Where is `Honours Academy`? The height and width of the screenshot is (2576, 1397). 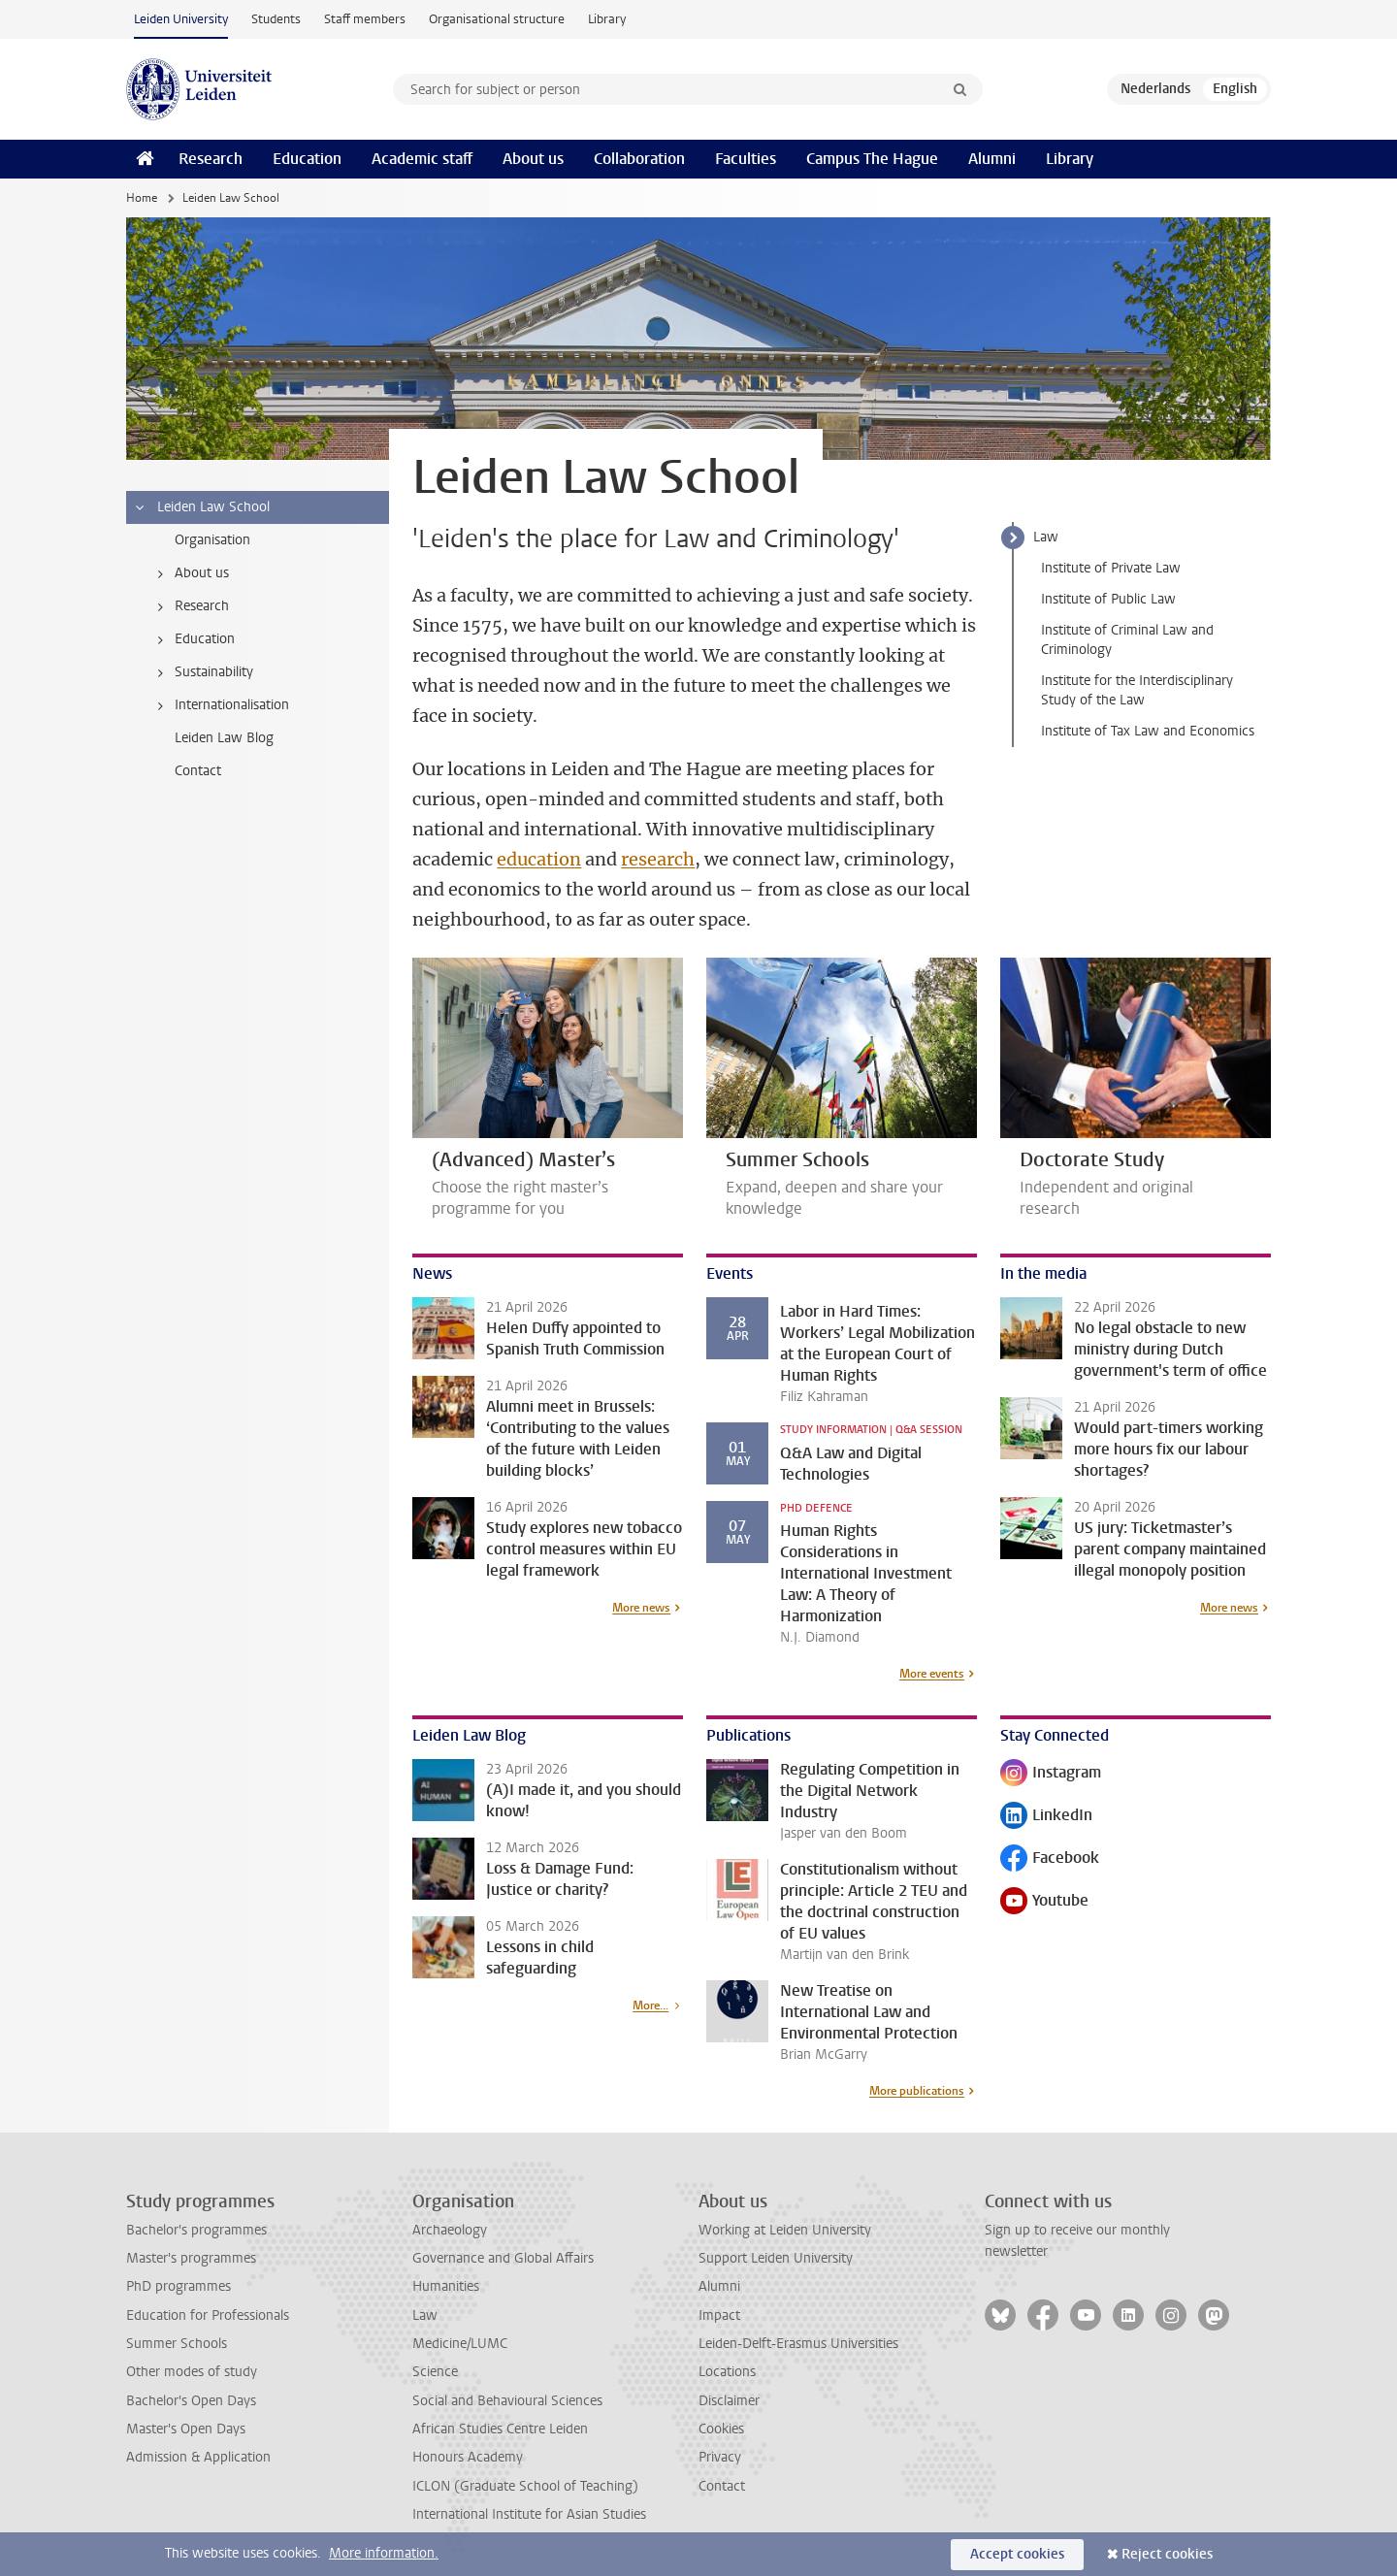 Honours Academy is located at coordinates (467, 2457).